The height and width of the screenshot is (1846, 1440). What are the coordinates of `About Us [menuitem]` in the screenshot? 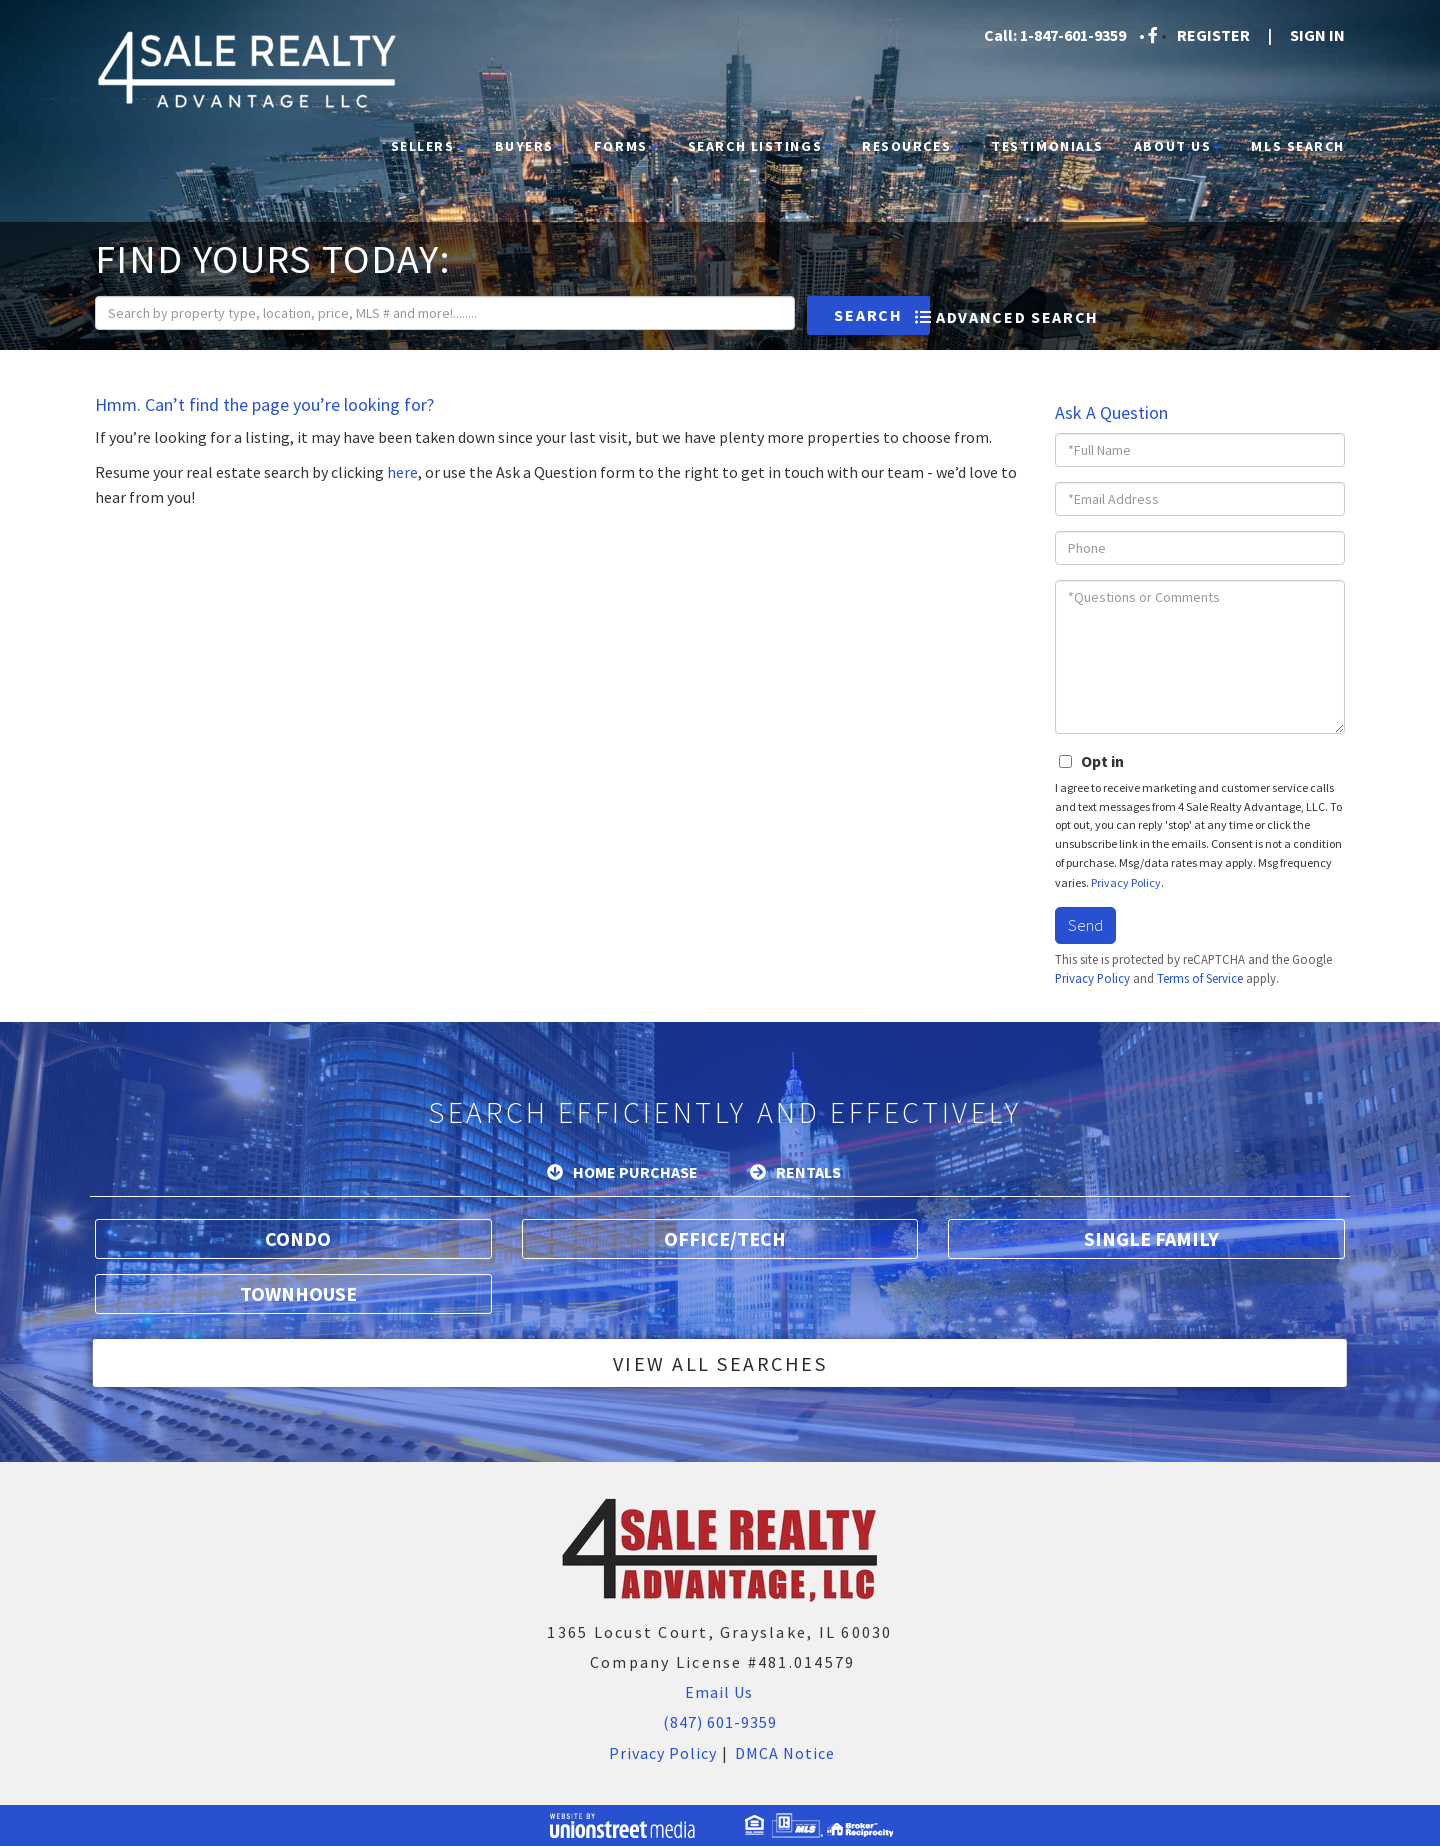 It's located at (1177, 146).